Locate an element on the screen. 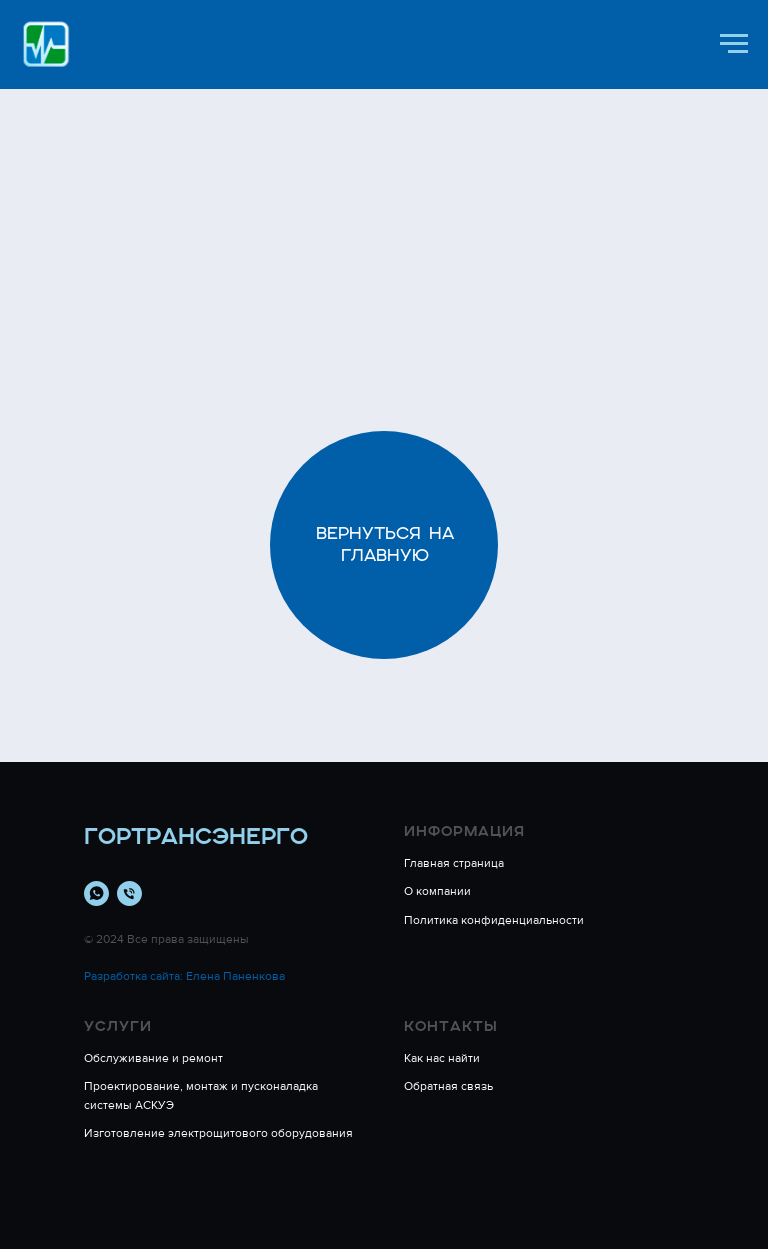 The width and height of the screenshot is (768, 1249). О компании is located at coordinates (437, 891).